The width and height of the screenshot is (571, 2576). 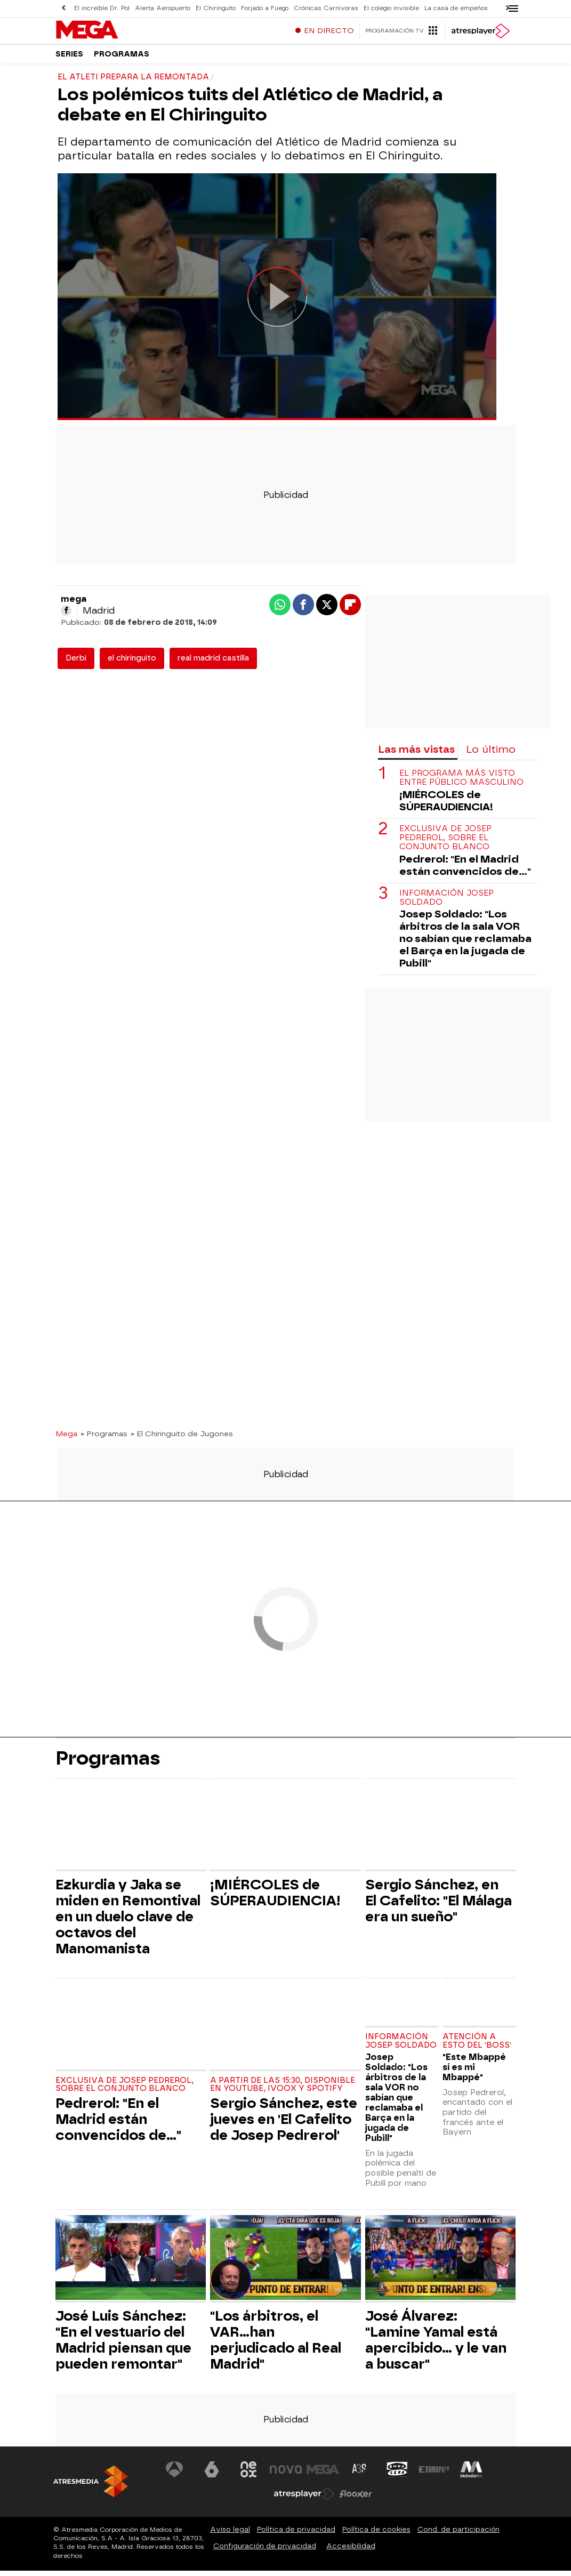 I want to click on Mega, so click(x=66, y=1439).